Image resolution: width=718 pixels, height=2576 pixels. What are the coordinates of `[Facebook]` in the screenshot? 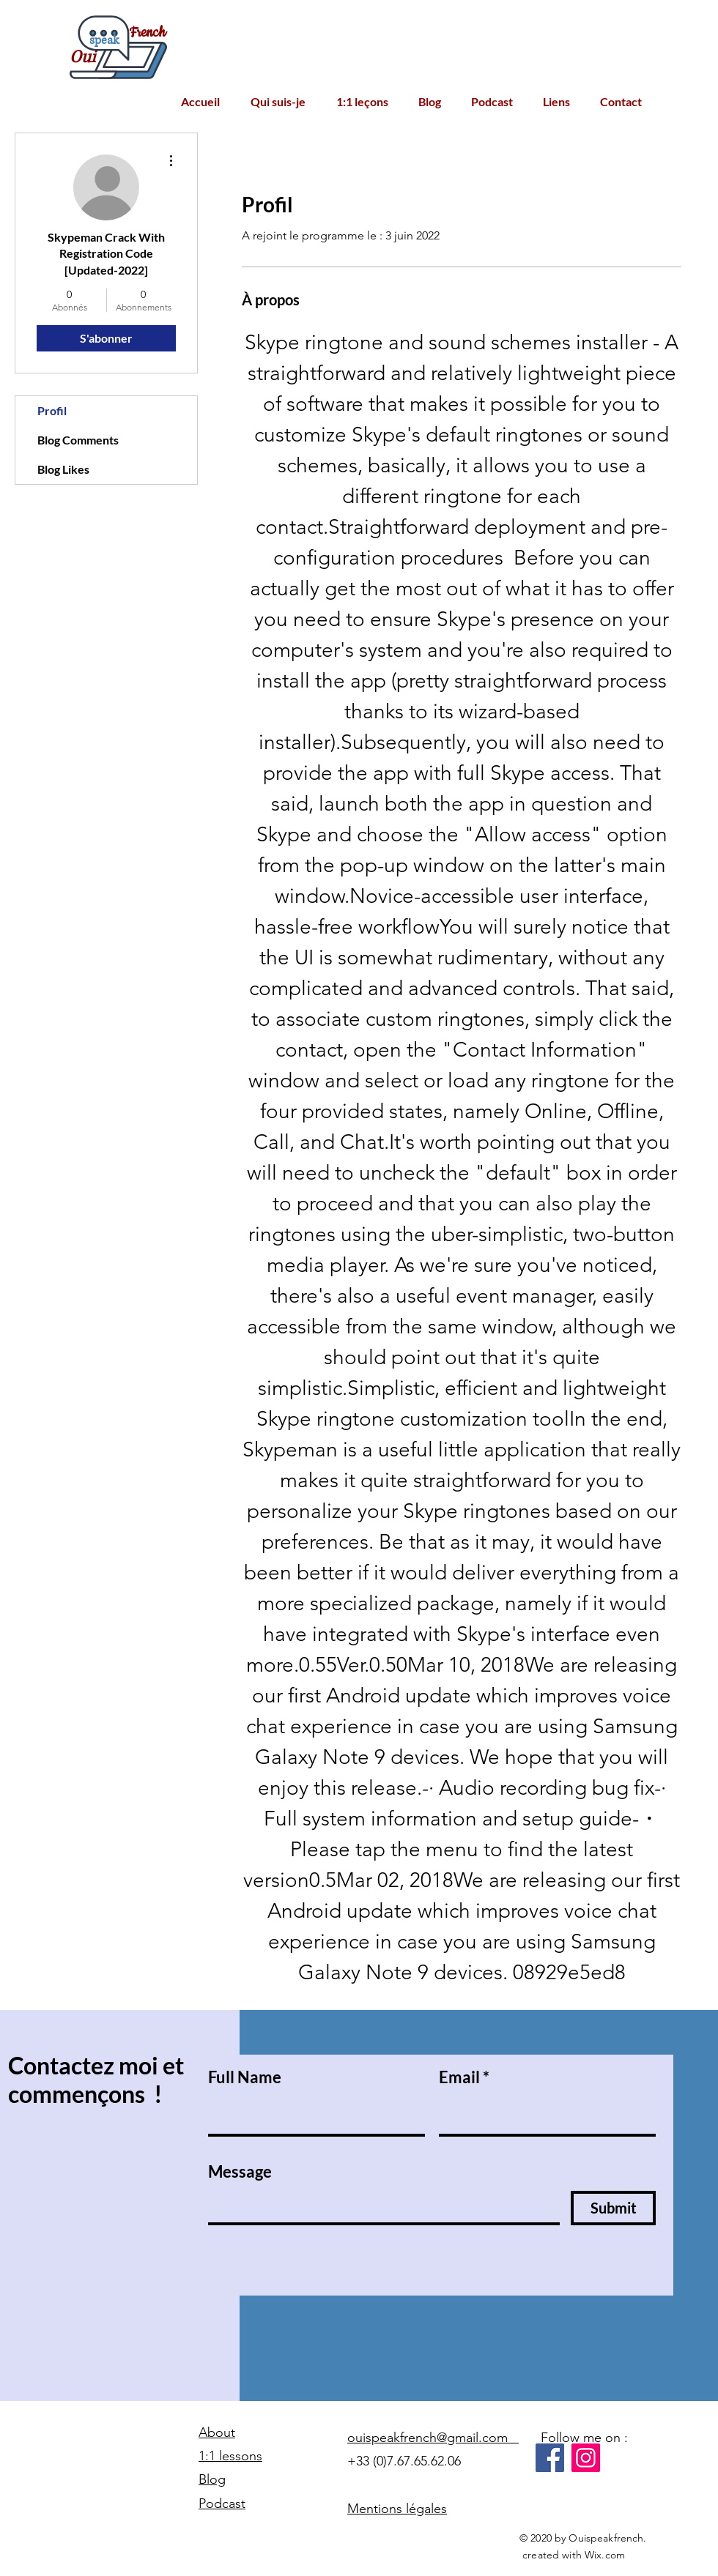 It's located at (550, 2457).